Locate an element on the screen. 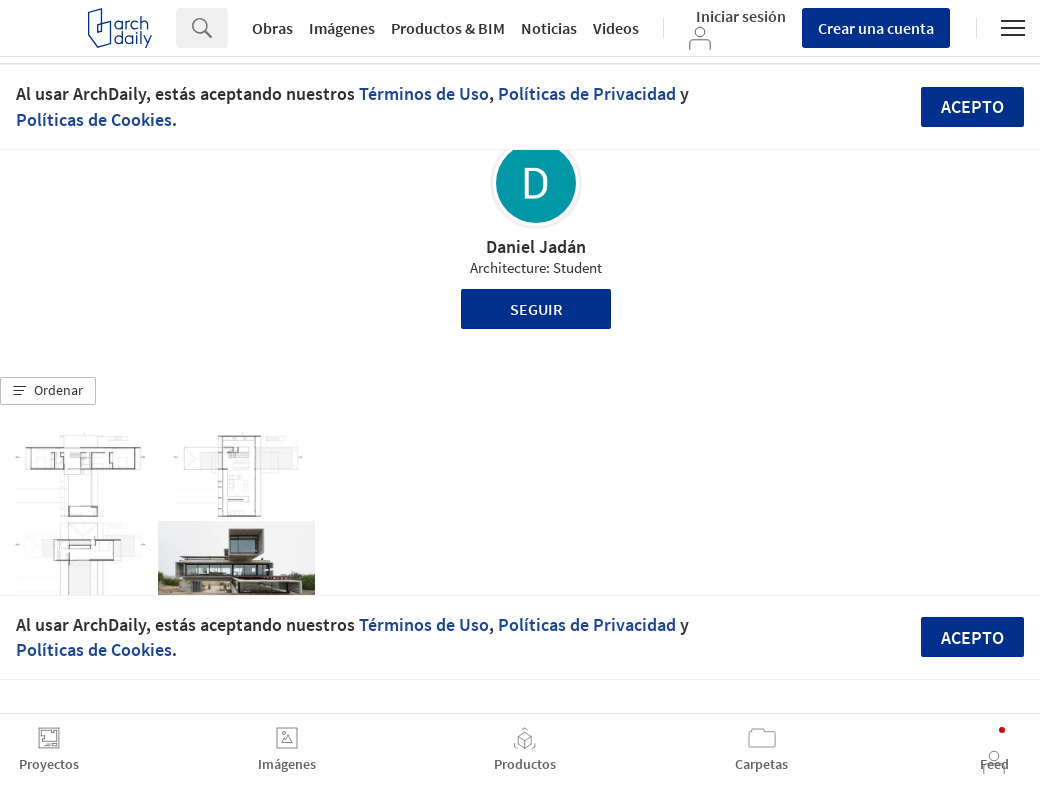  Imágenes is located at coordinates (342, 28).